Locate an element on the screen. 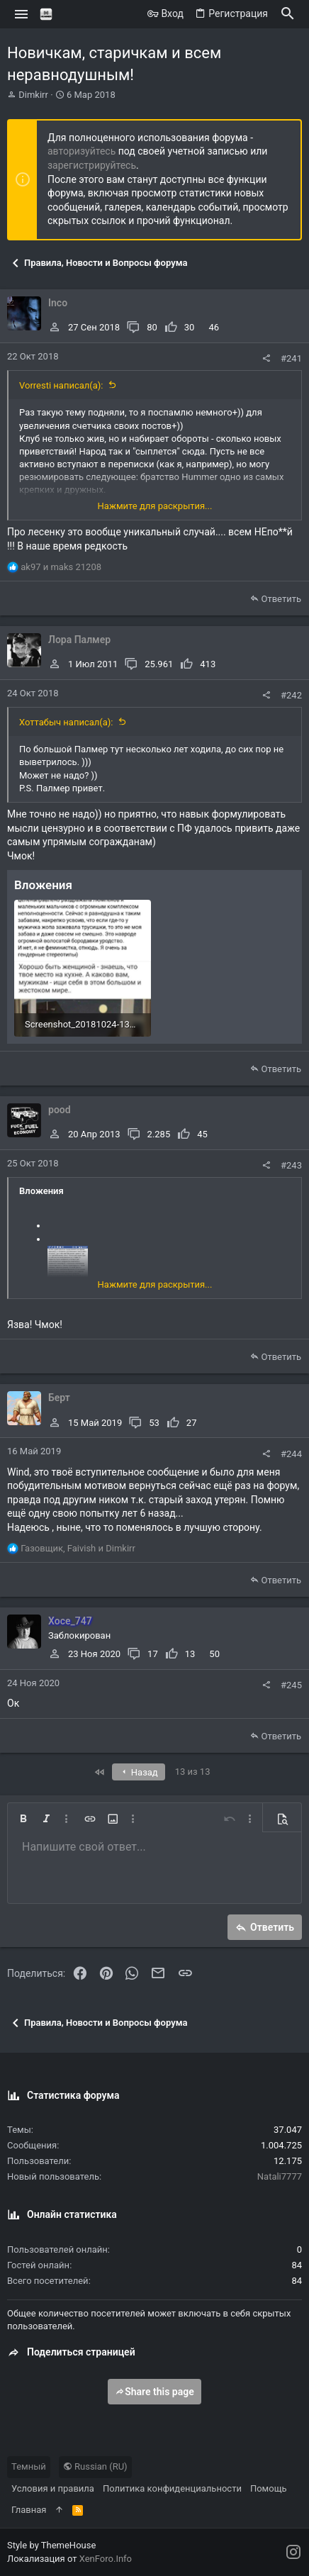 The image size is (309, 2576). [button] is located at coordinates (21, 14).